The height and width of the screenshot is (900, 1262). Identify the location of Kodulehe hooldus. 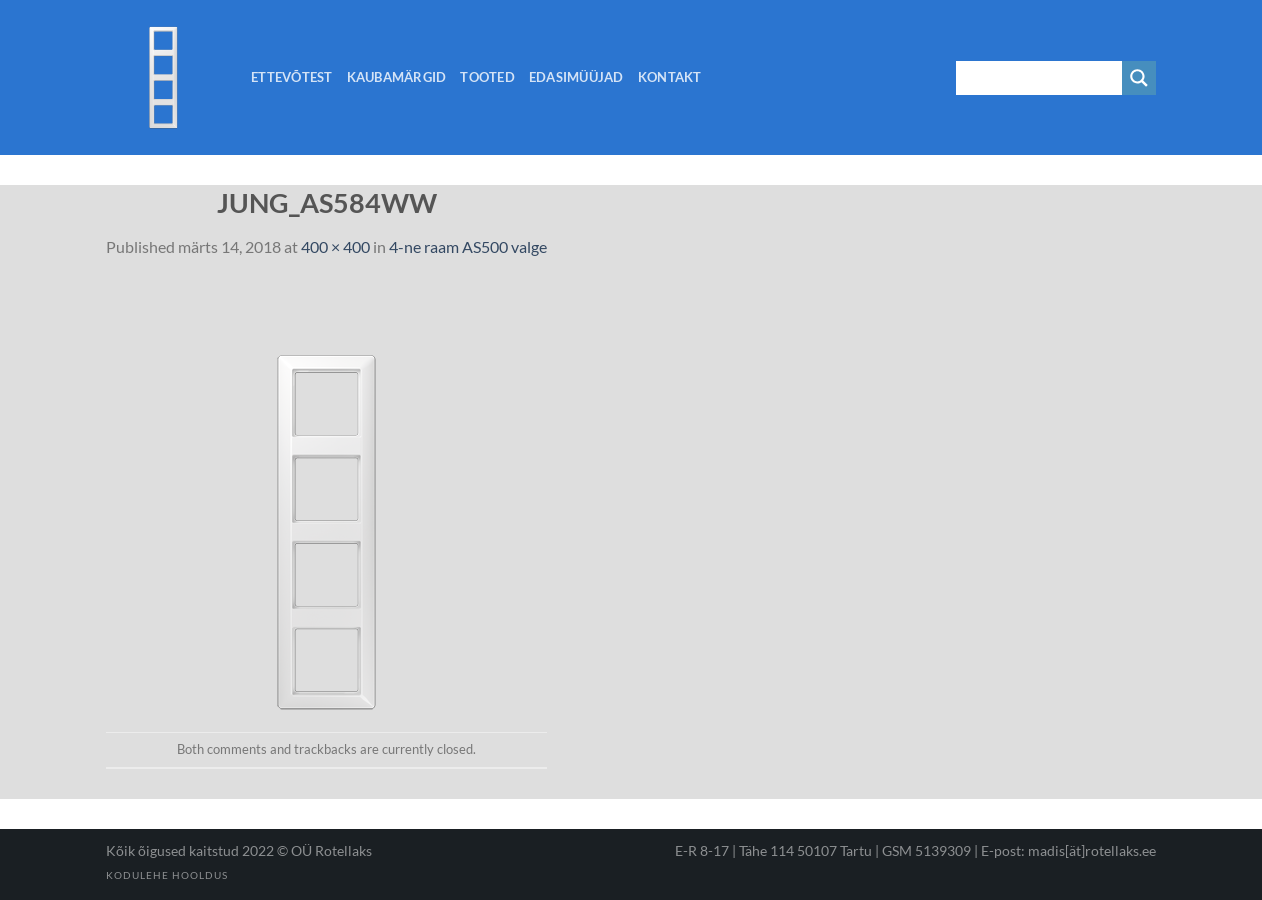
(167, 875).